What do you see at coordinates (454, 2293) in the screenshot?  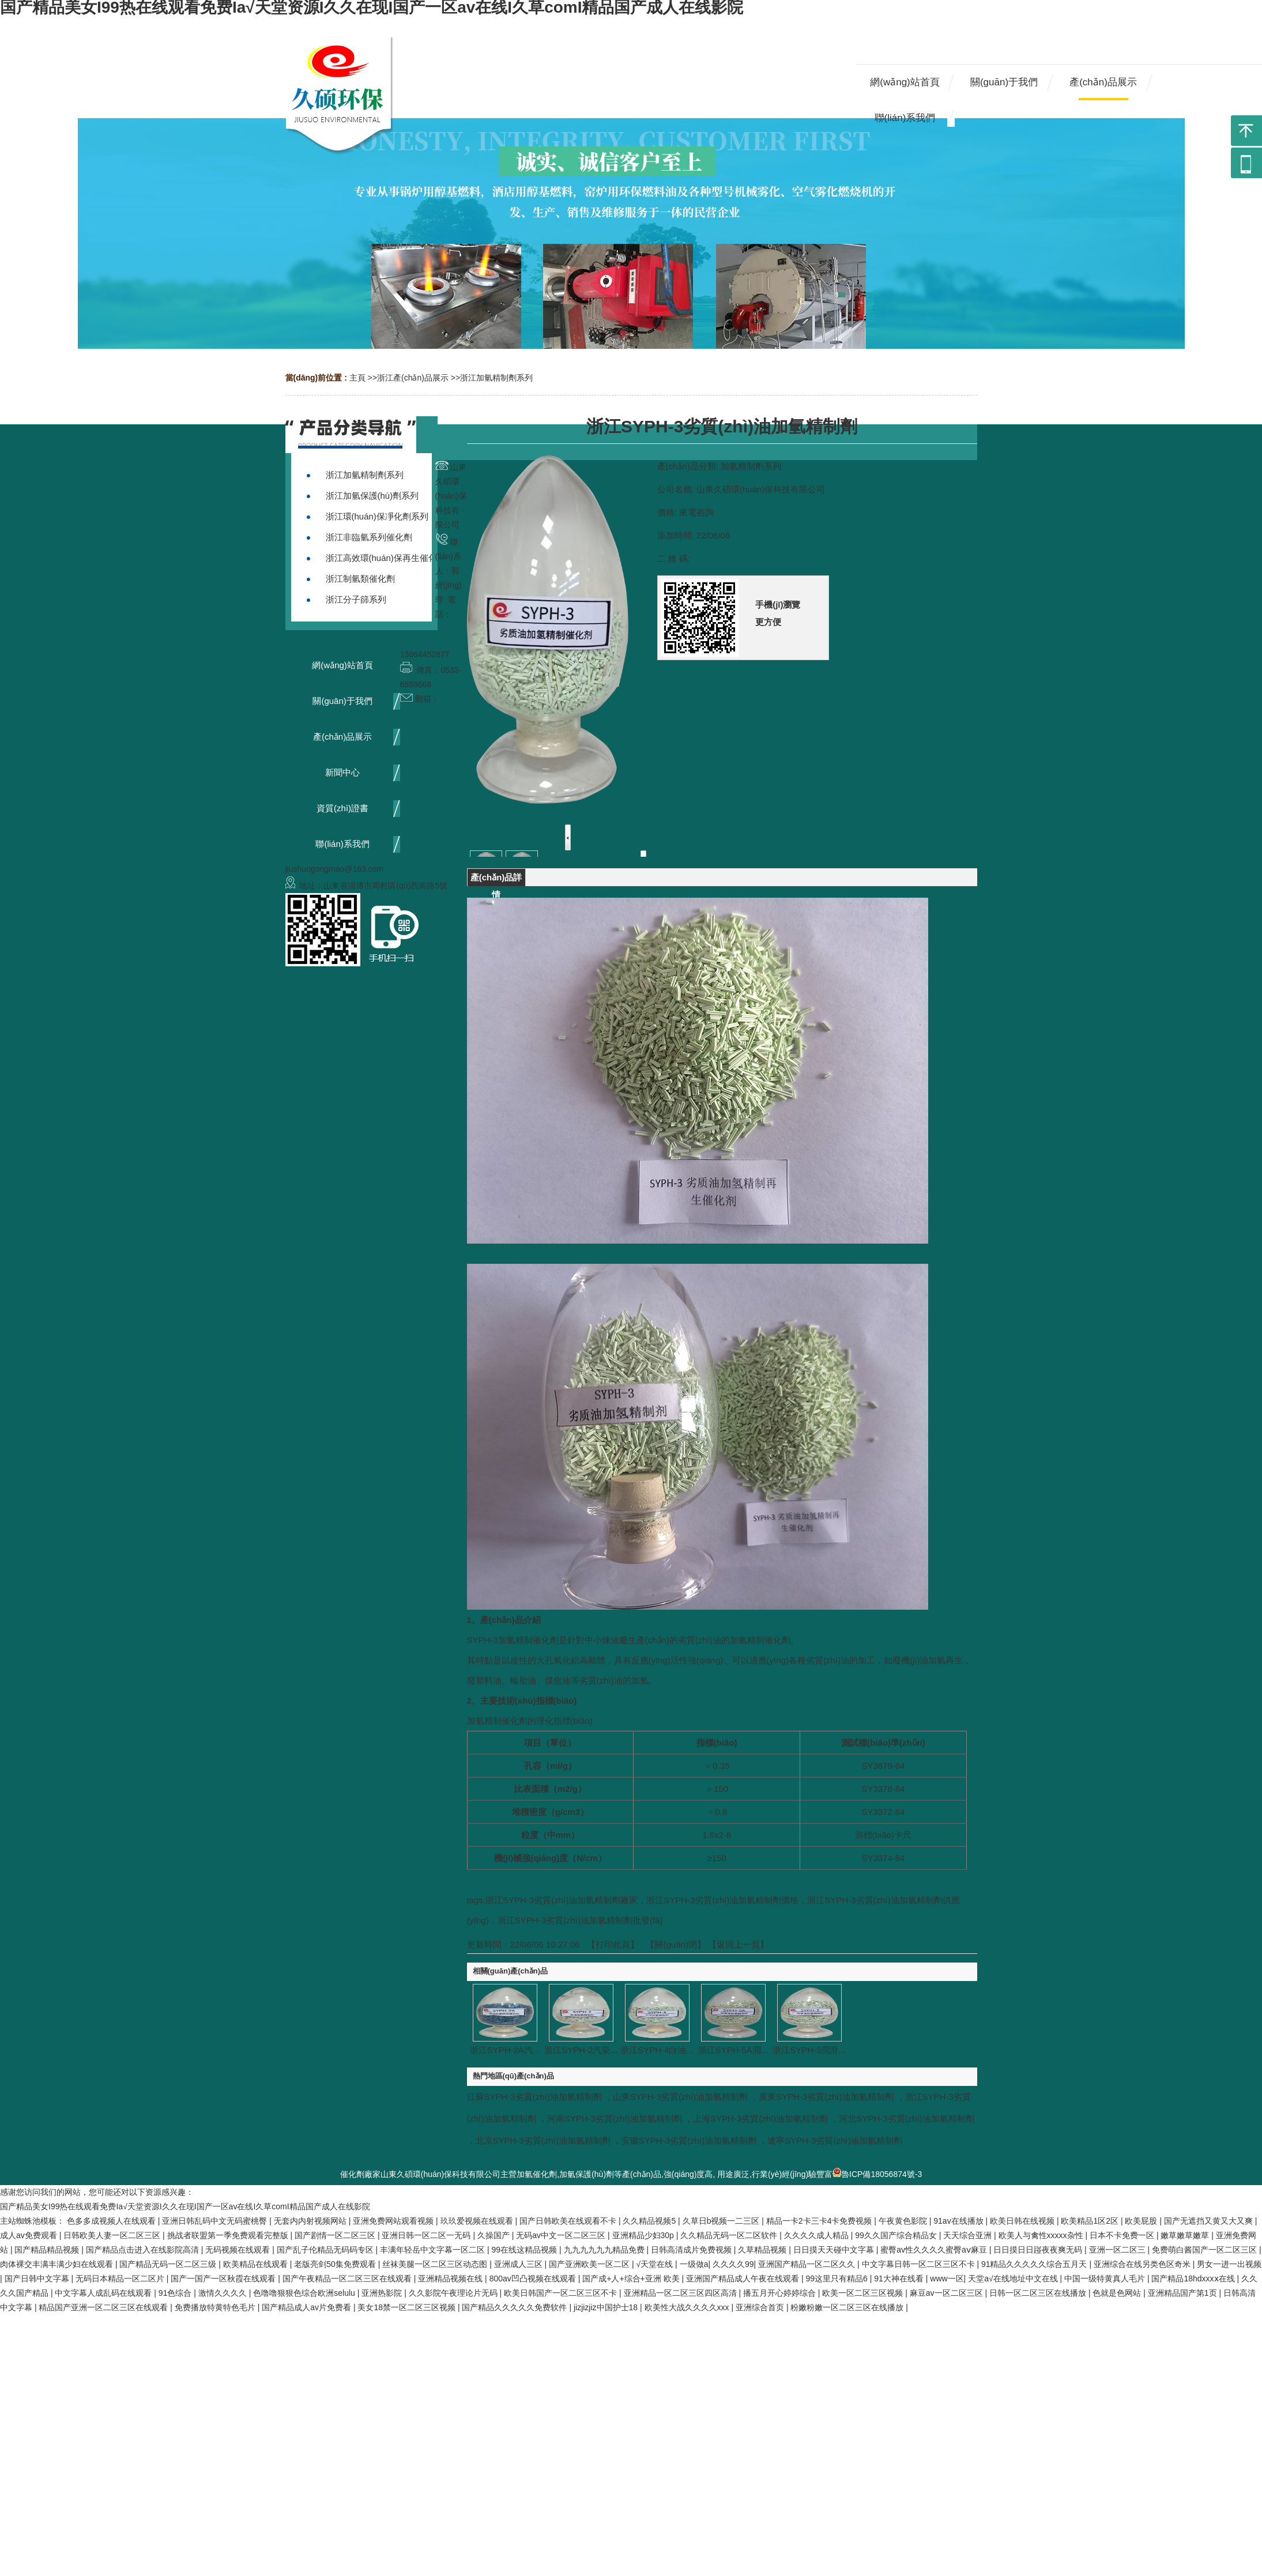 I see `久久影院午夜理论片无码` at bounding box center [454, 2293].